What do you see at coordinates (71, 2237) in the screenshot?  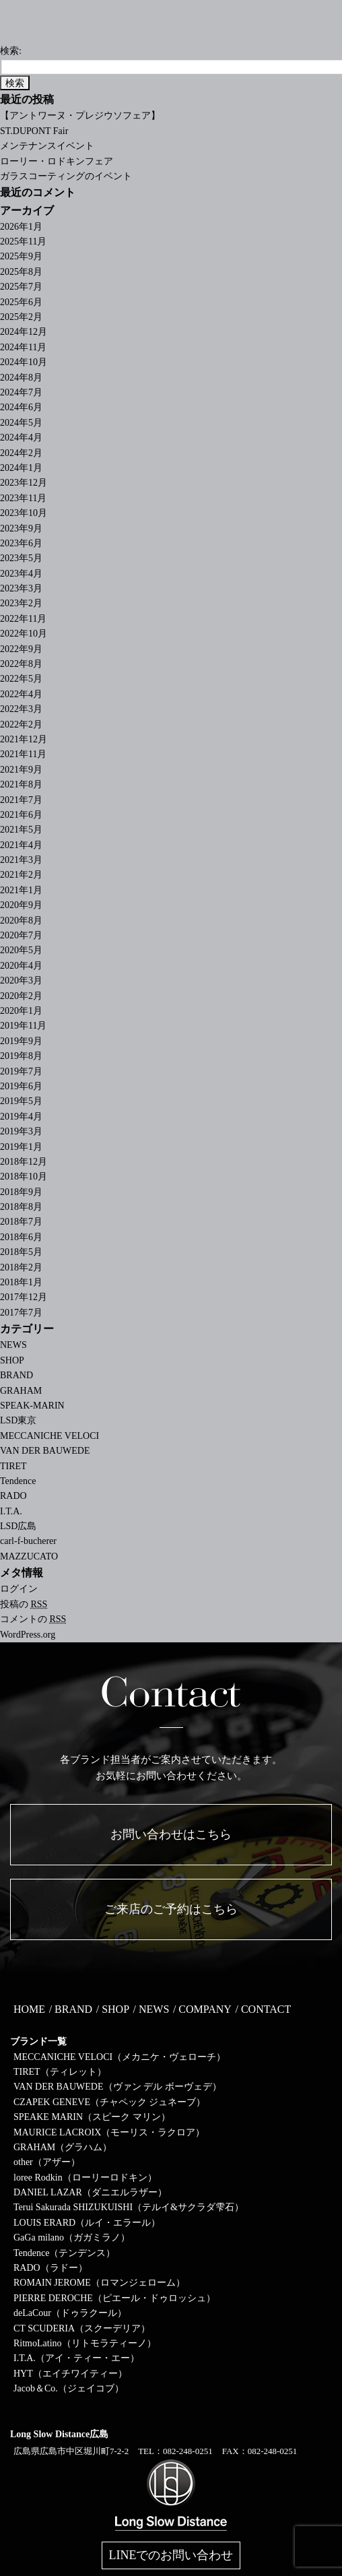 I see `GaGa milano（ガガミラノ）` at bounding box center [71, 2237].